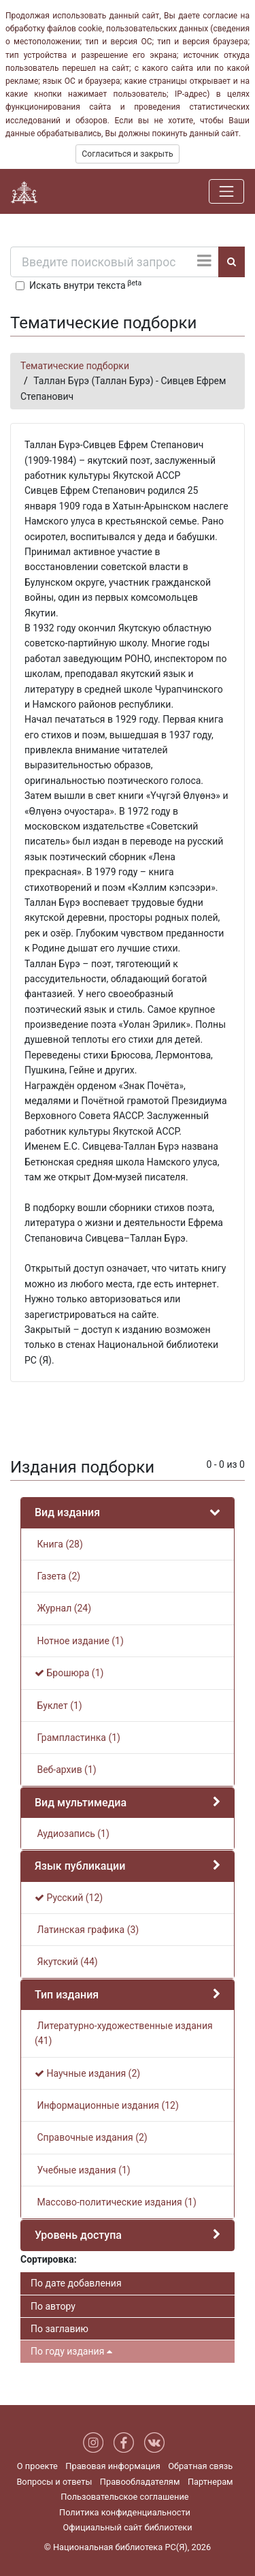 The image size is (255, 2576). What do you see at coordinates (37, 2466) in the screenshot?
I see `О проекте` at bounding box center [37, 2466].